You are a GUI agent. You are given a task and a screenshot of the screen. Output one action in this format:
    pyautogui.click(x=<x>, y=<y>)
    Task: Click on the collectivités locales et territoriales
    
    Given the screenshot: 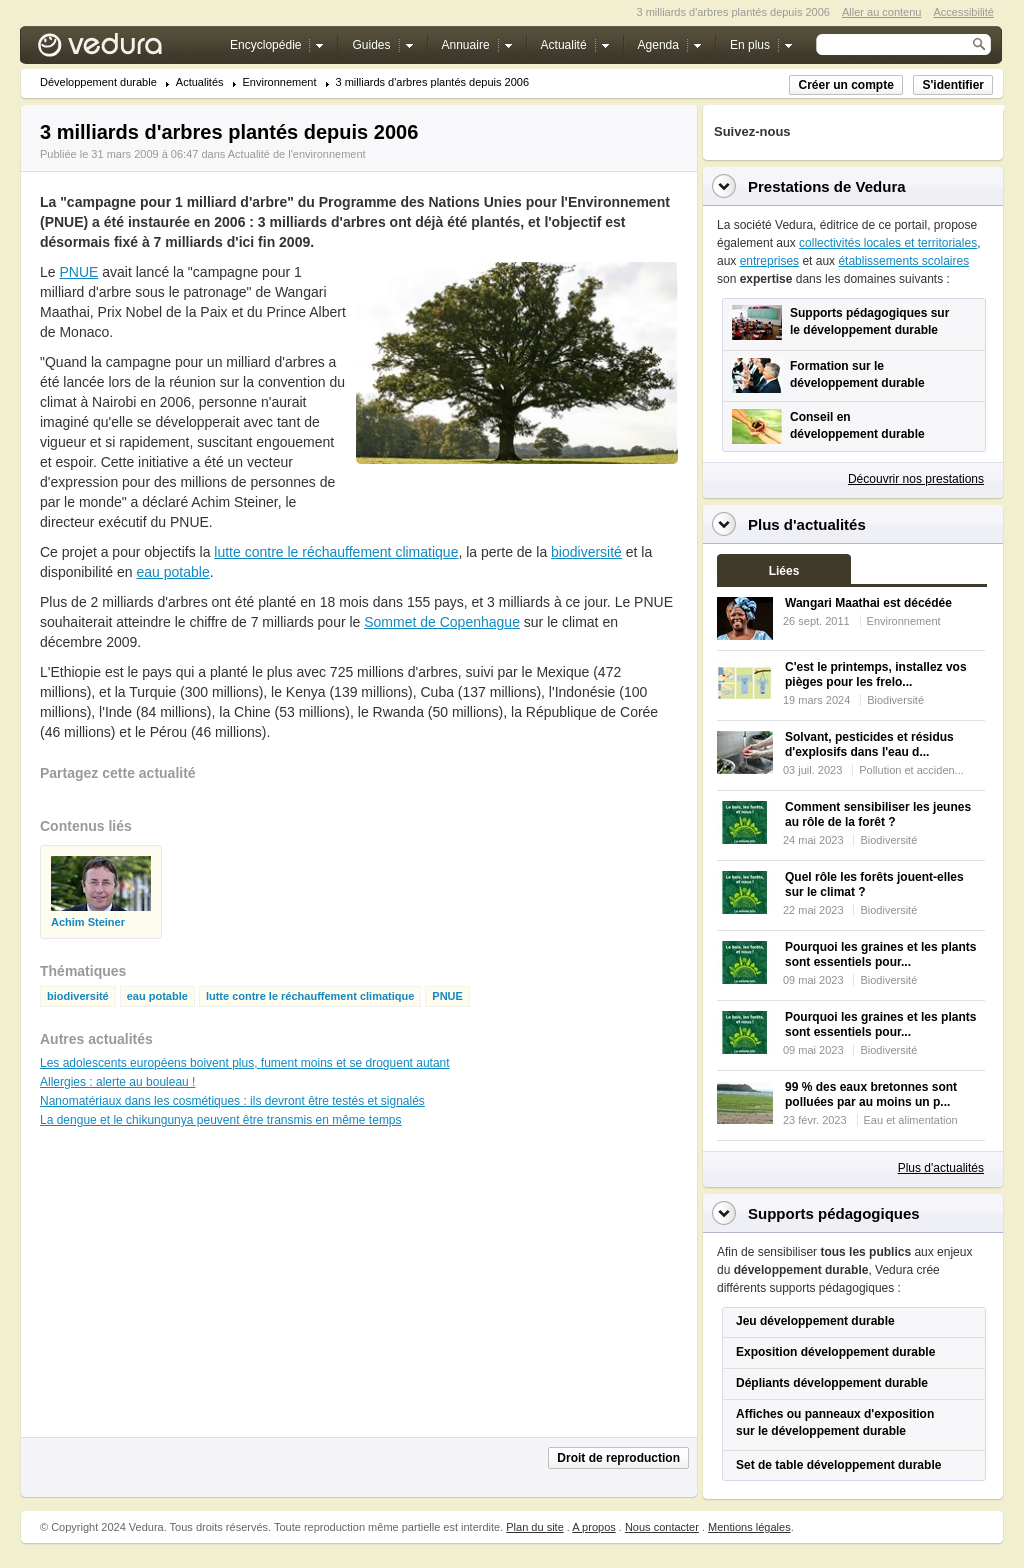 What is the action you would take?
    pyautogui.click(x=888, y=243)
    